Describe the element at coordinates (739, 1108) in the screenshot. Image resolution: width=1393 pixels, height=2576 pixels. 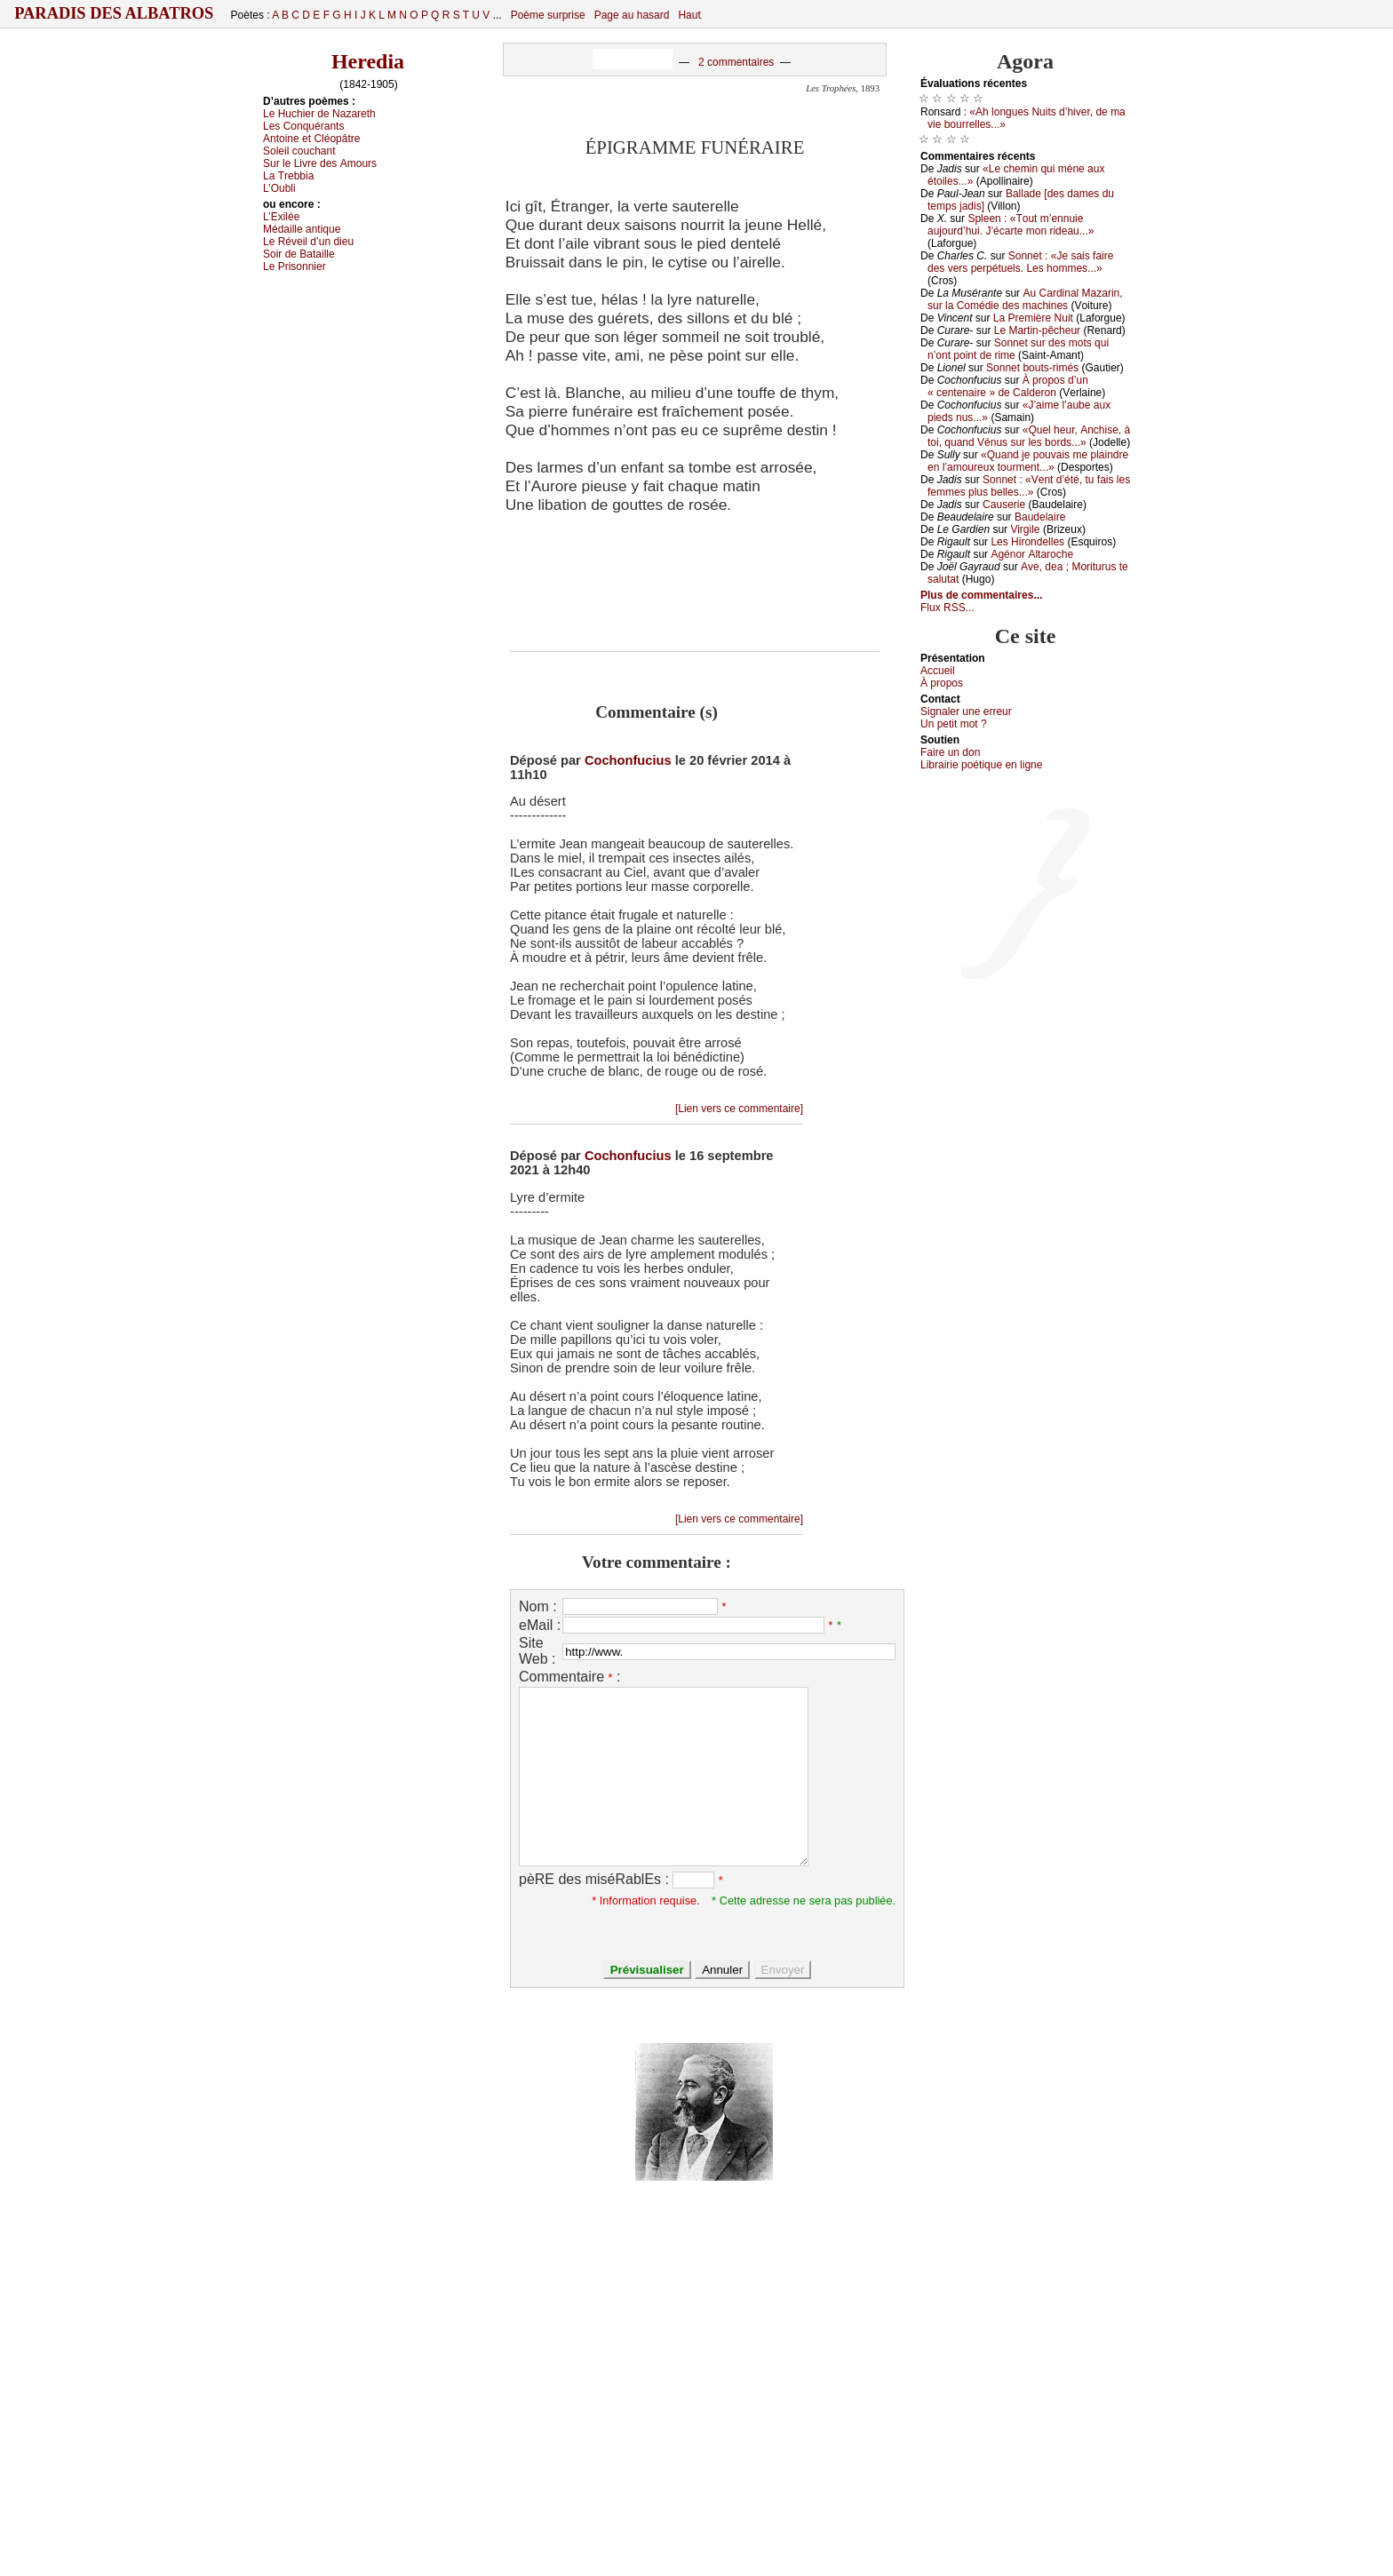
I see `[Lien vers ce commentaire]` at that location.